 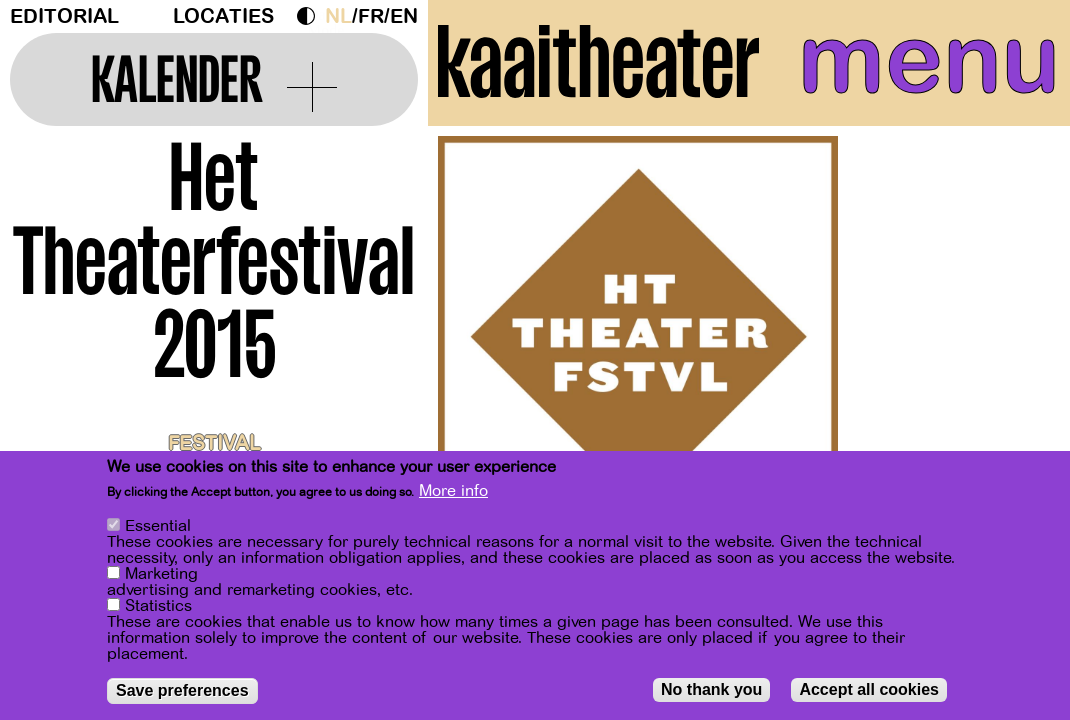 What do you see at coordinates (929, 60) in the screenshot?
I see `menu` at bounding box center [929, 60].